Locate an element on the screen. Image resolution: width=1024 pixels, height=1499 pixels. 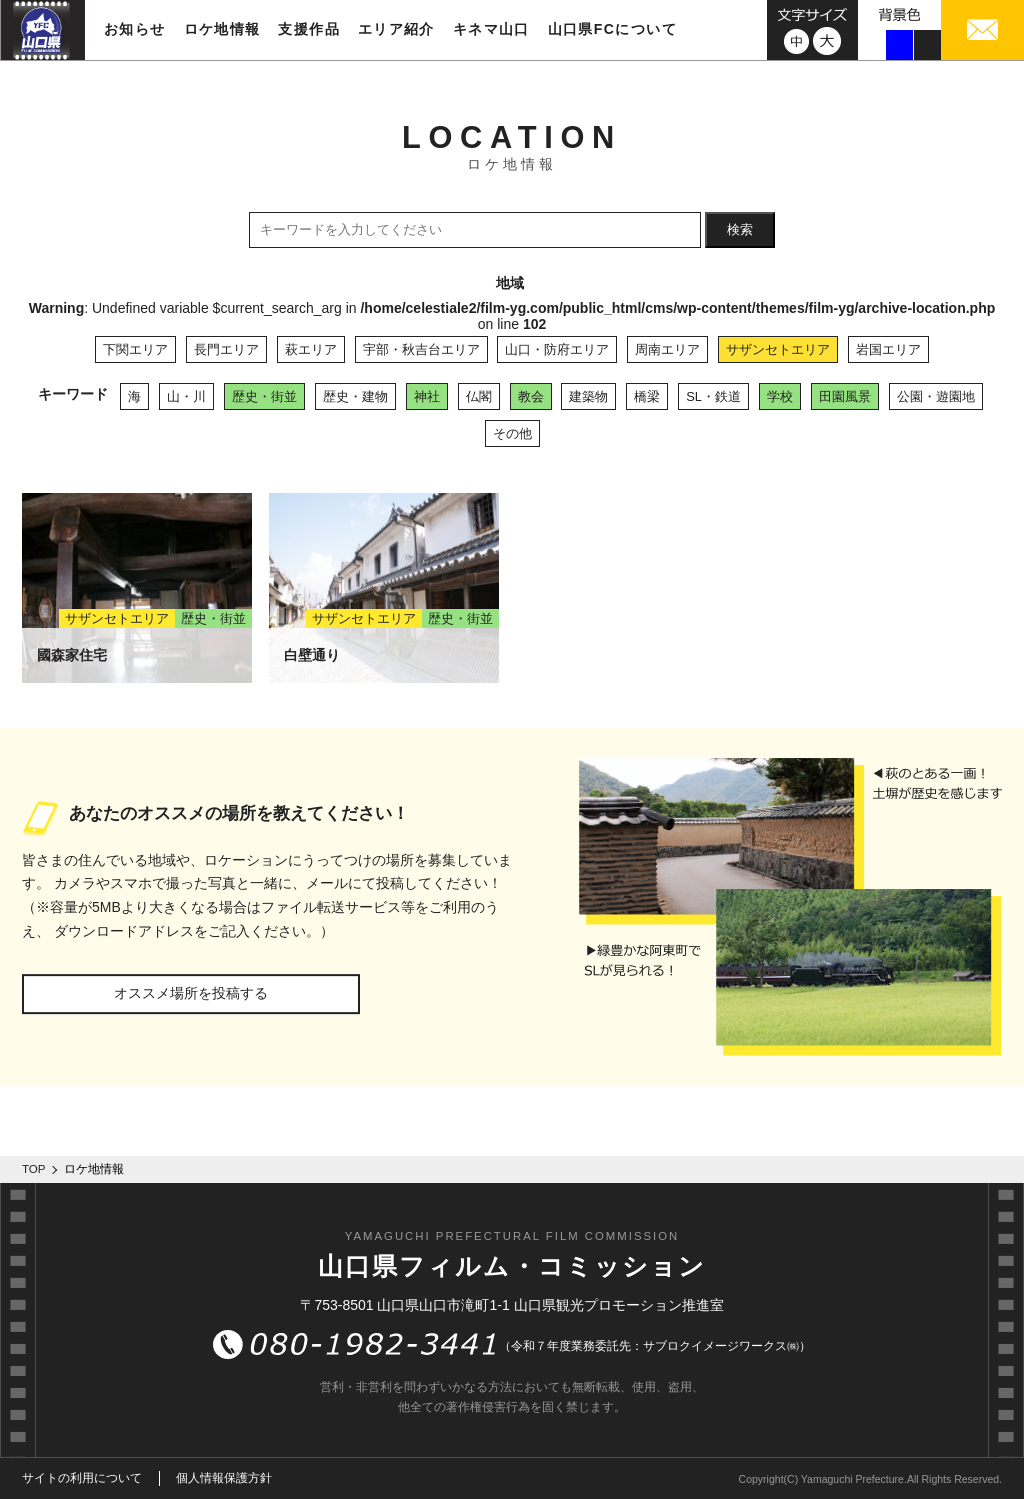
検索 is located at coordinates (740, 229).